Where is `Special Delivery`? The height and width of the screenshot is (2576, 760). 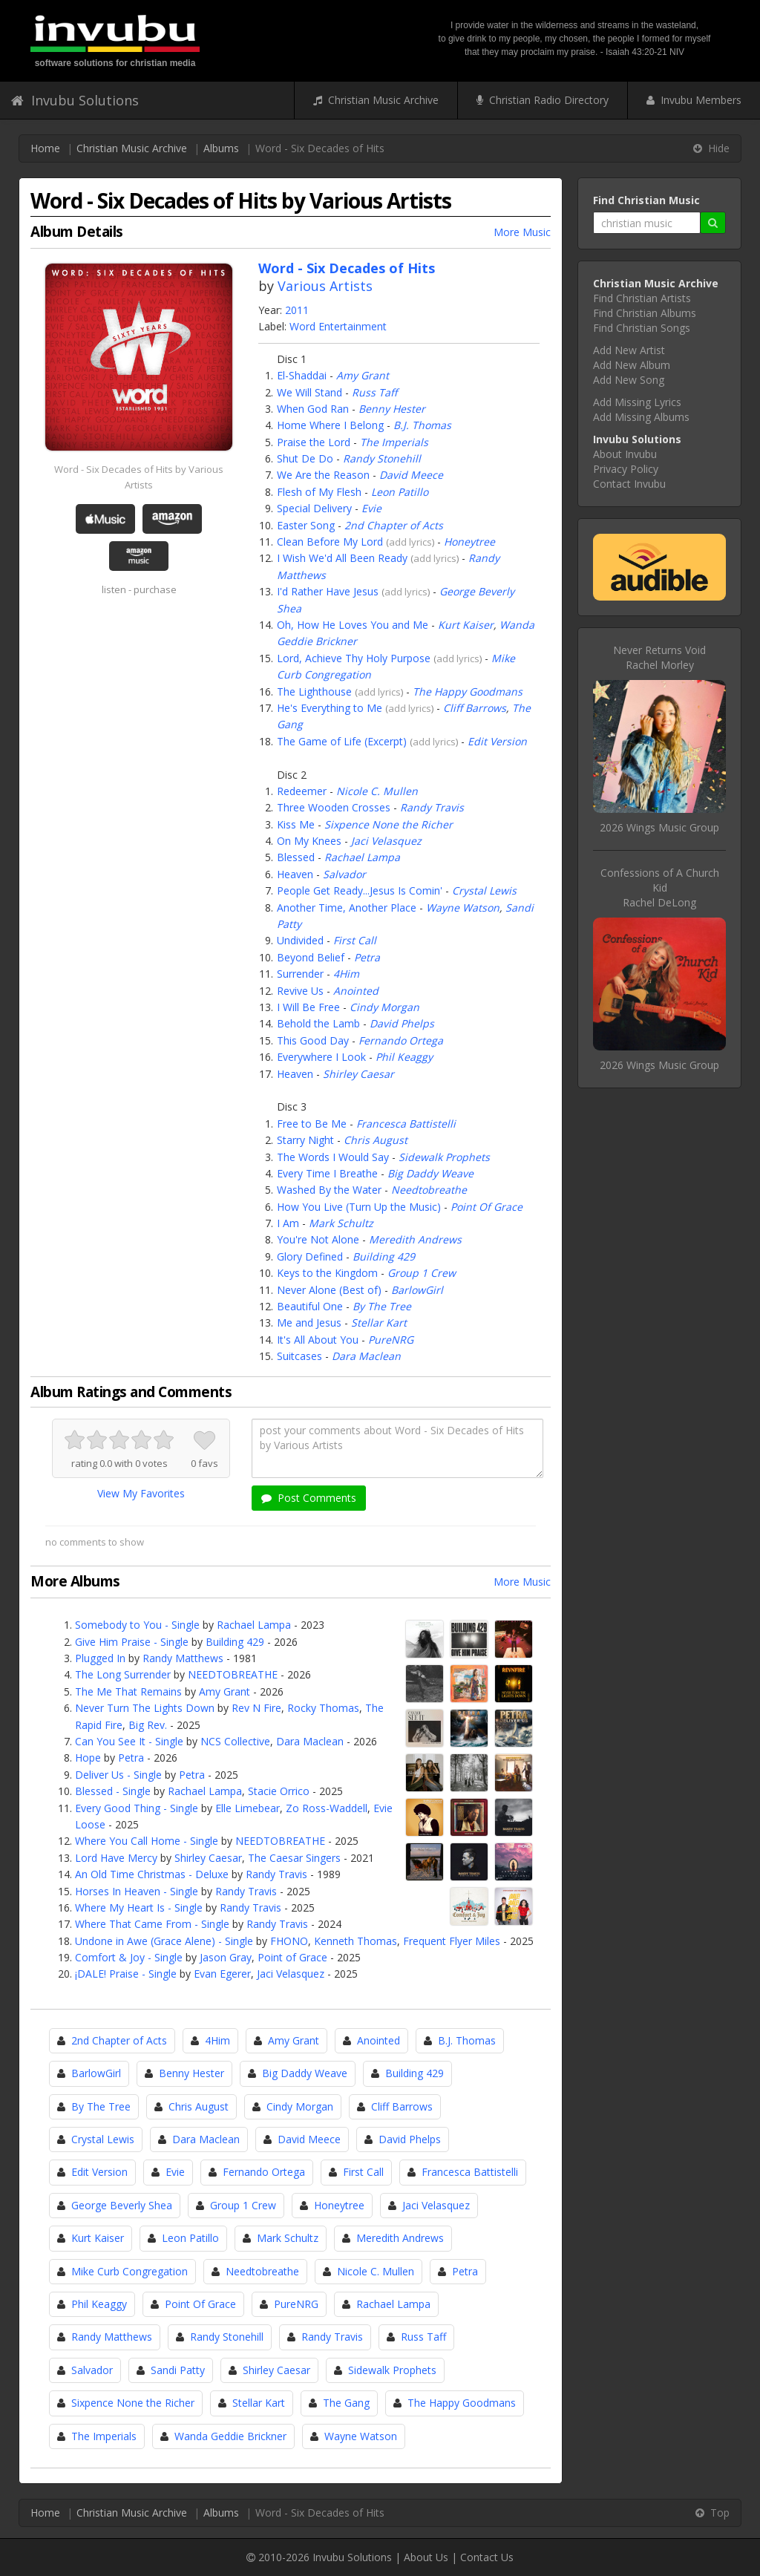 Special Delivery is located at coordinates (314, 508).